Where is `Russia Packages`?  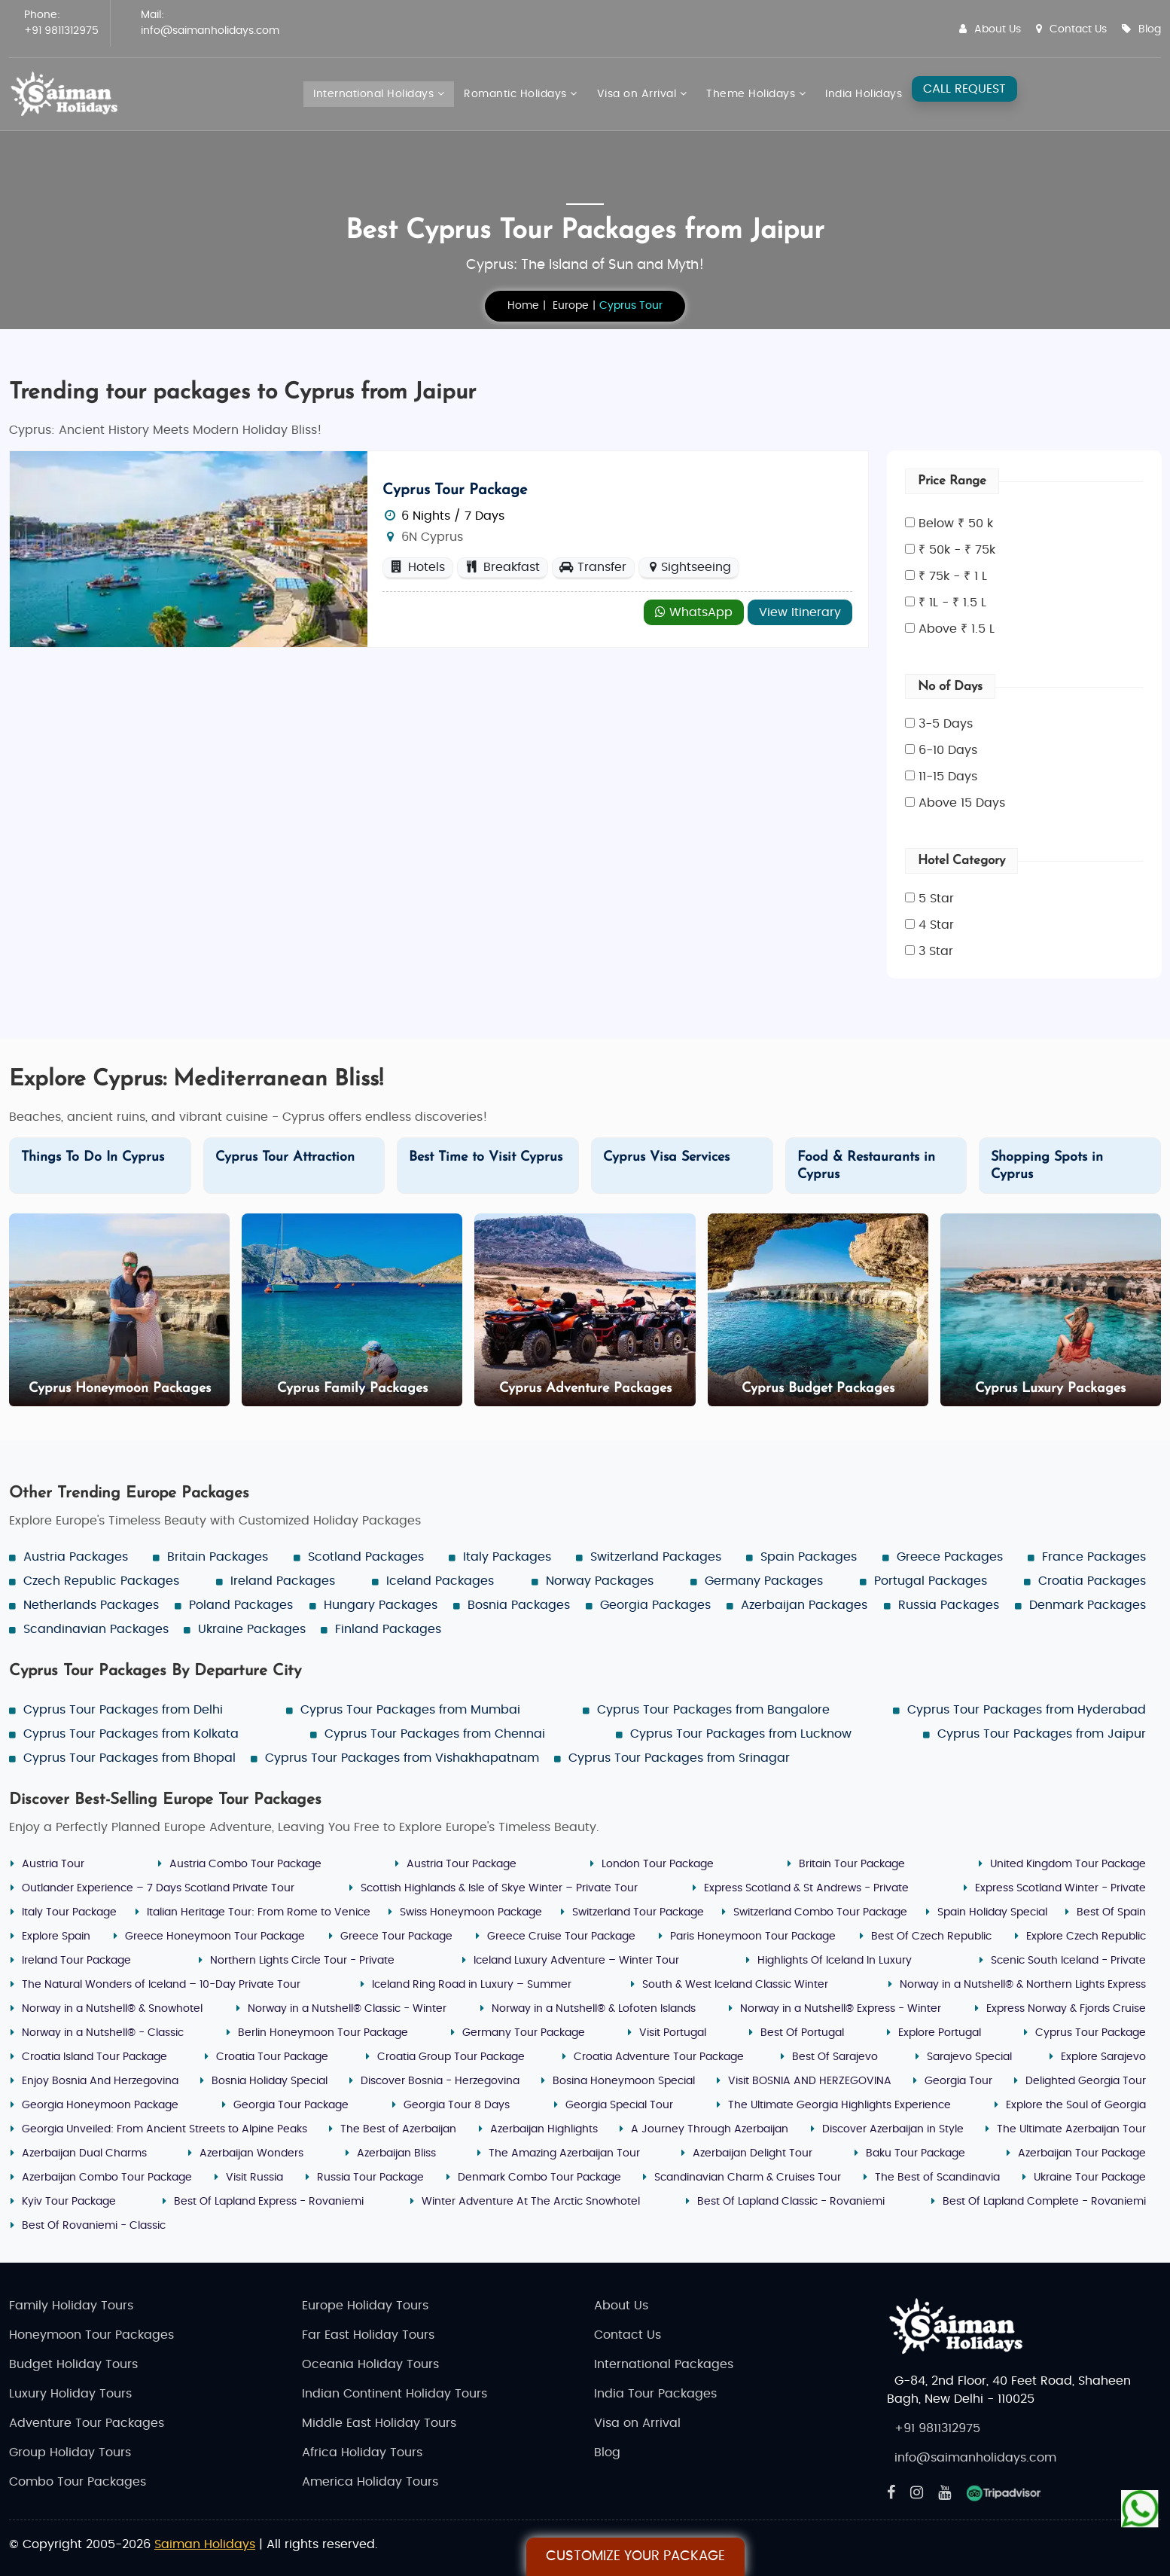
Russia Packages is located at coordinates (948, 1605).